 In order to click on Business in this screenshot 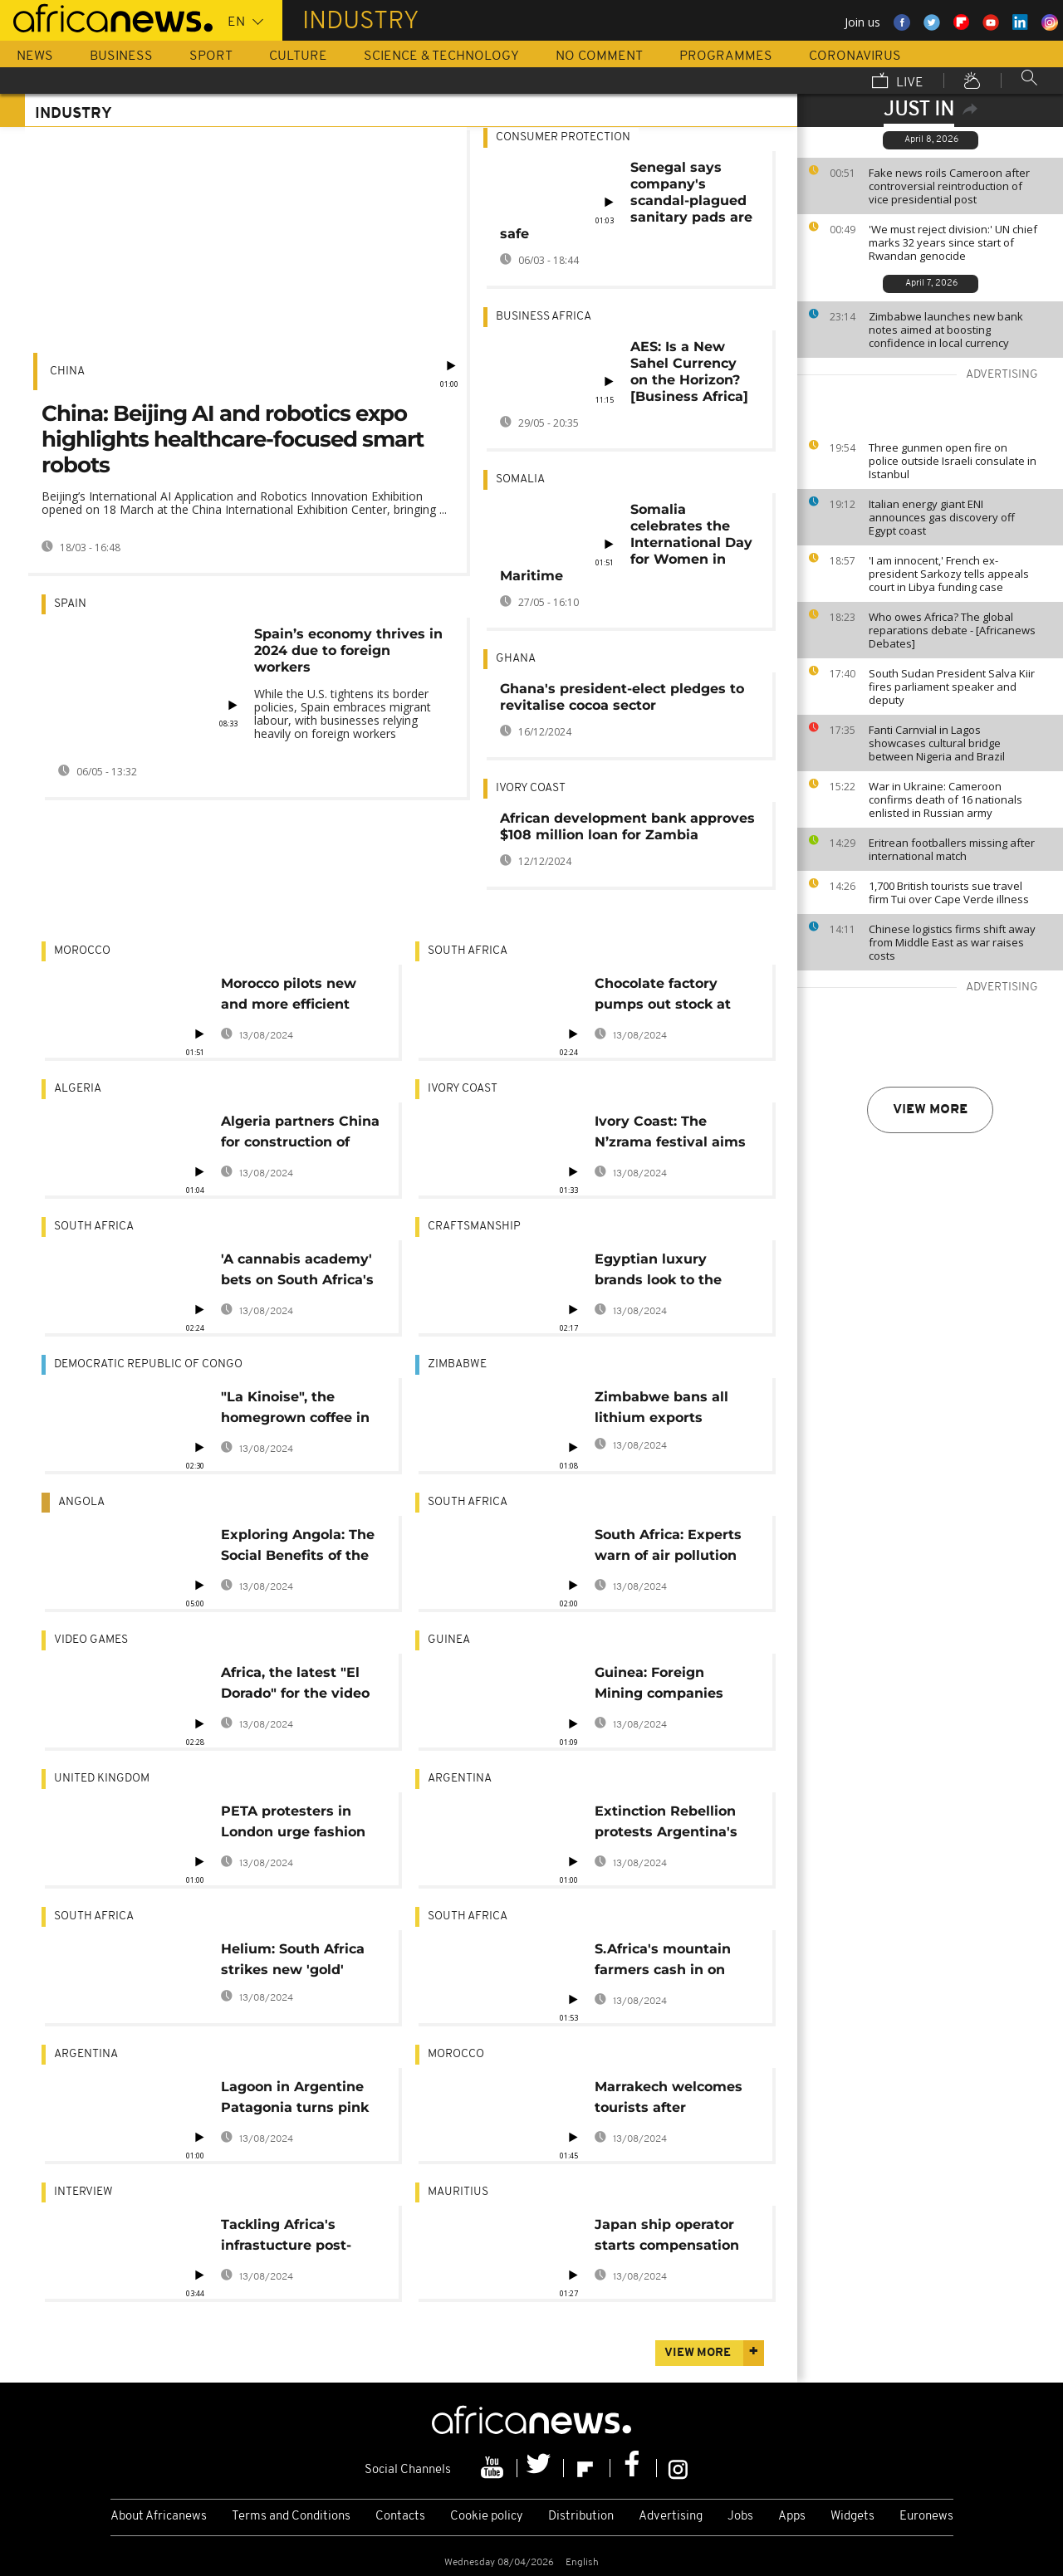, I will do `click(121, 56)`.